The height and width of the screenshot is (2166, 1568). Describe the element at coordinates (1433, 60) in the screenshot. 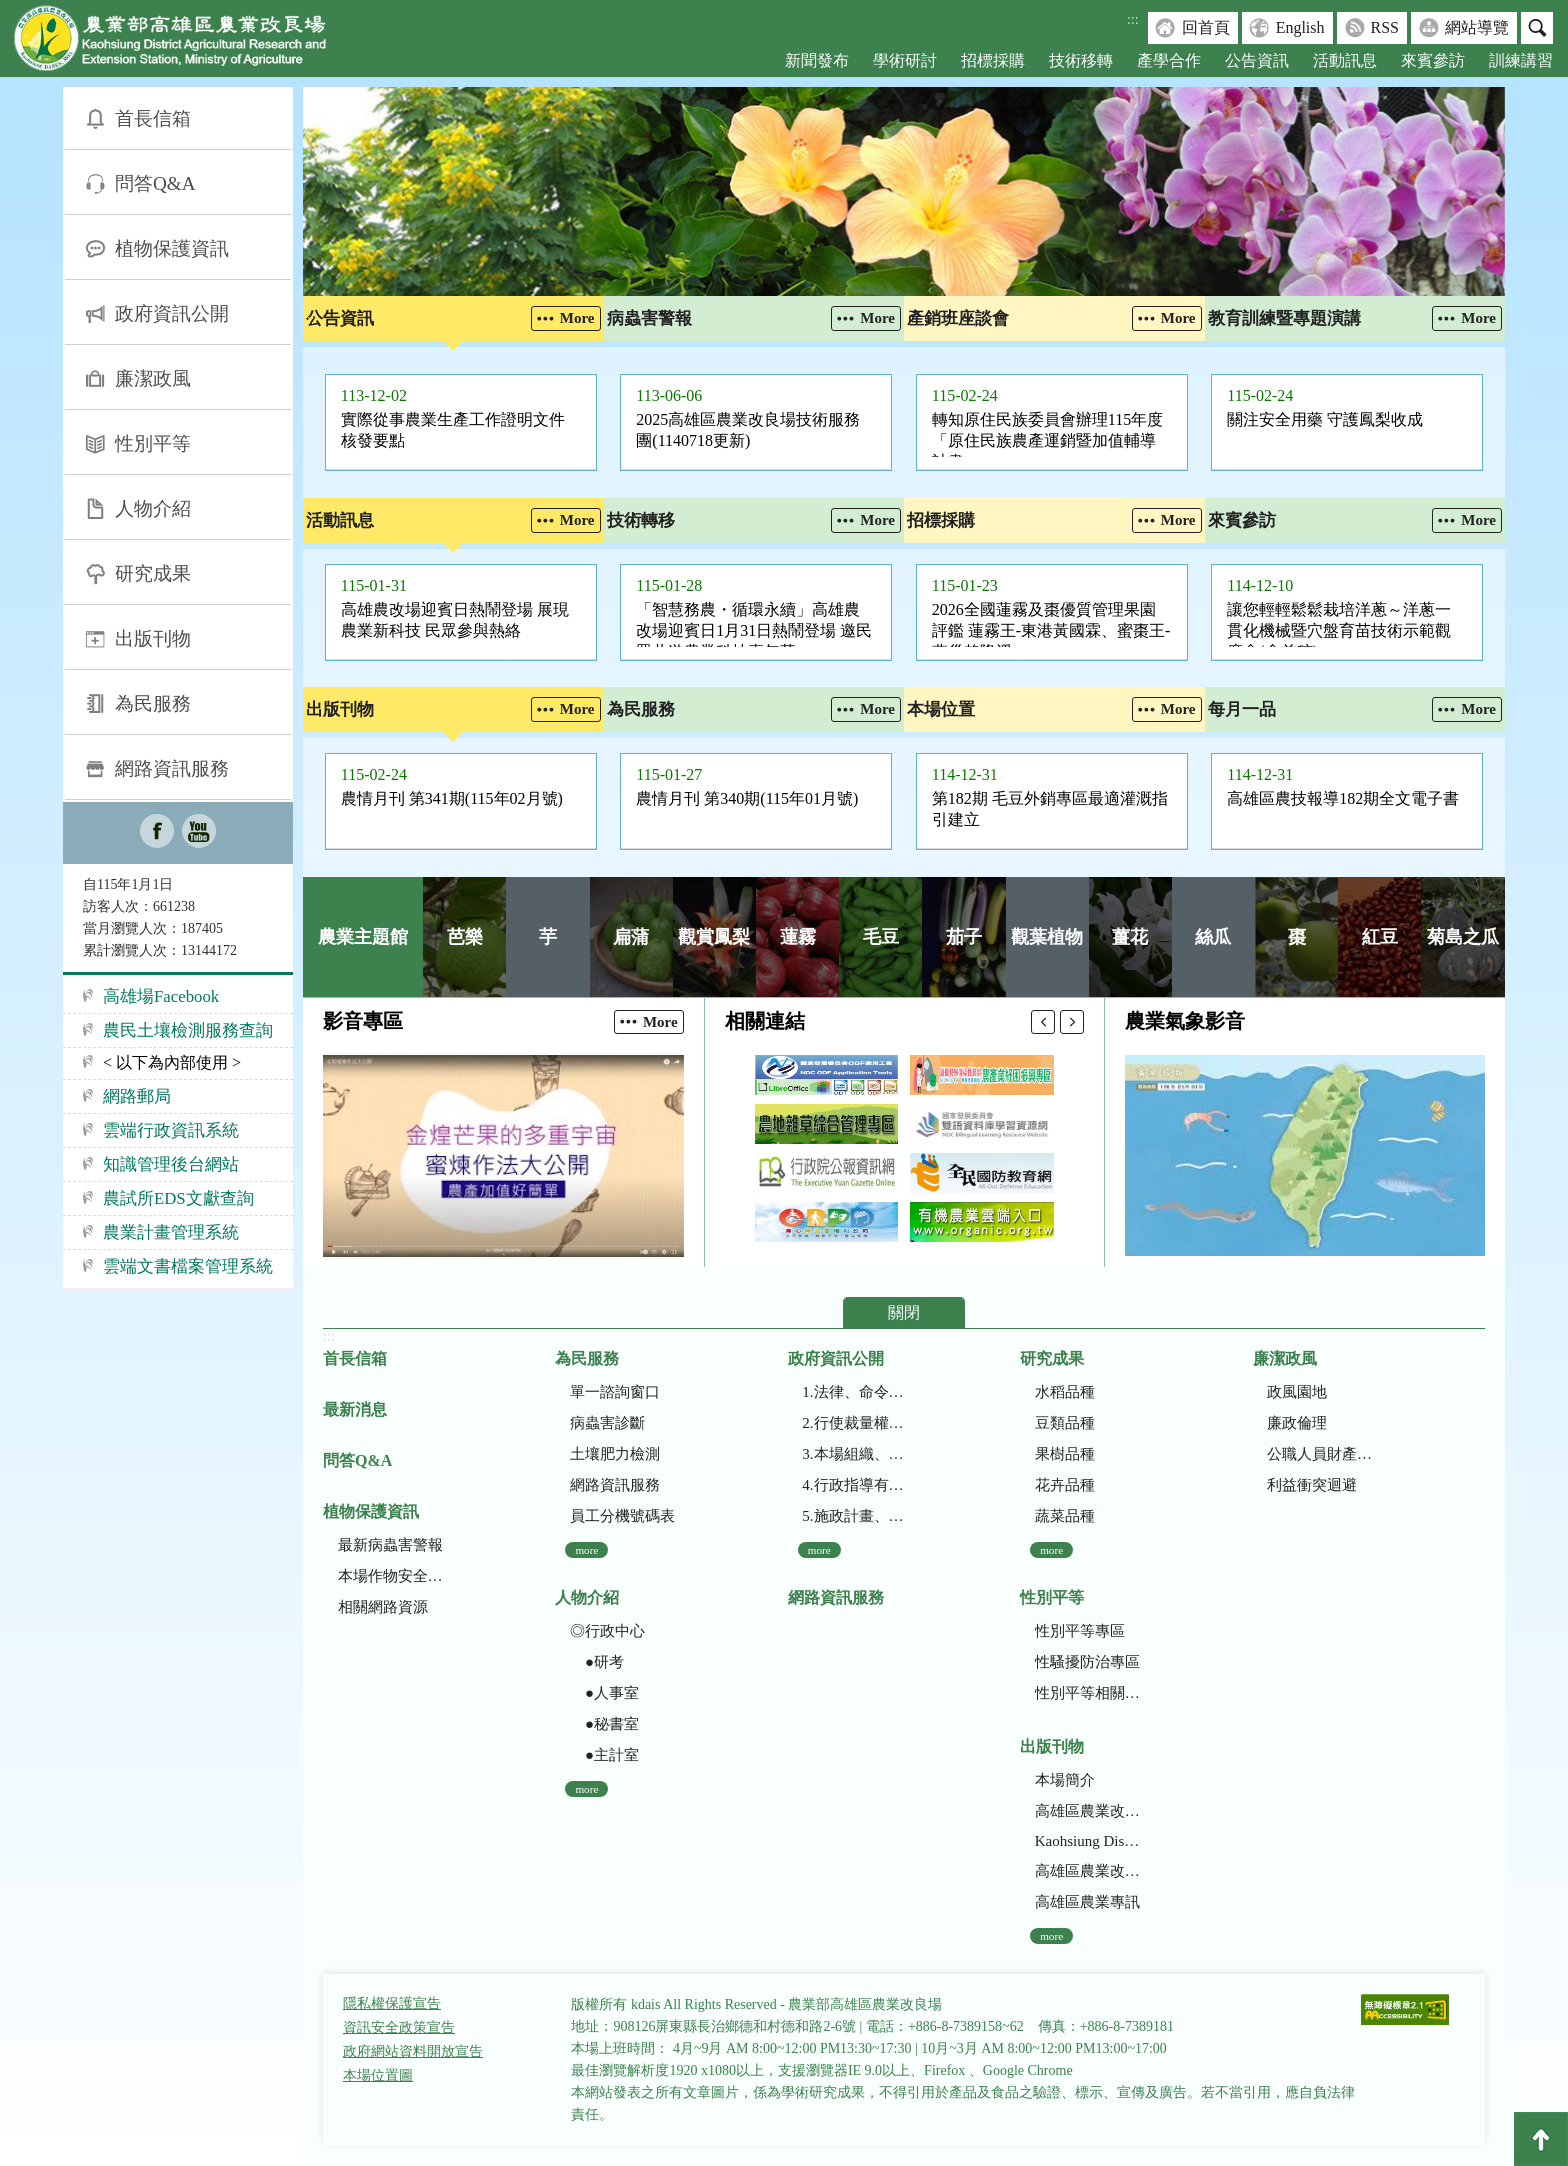

I see `來賓參訪` at that location.